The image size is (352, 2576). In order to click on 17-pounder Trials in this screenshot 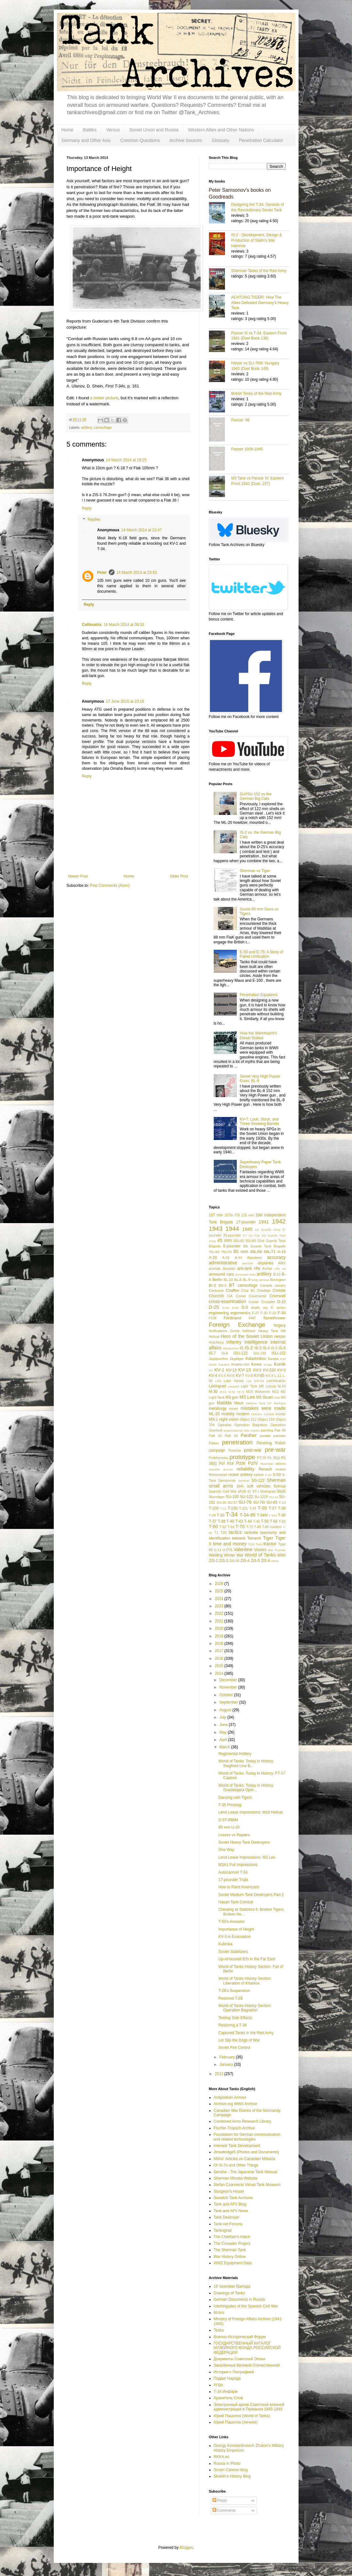, I will do `click(233, 1879)`.